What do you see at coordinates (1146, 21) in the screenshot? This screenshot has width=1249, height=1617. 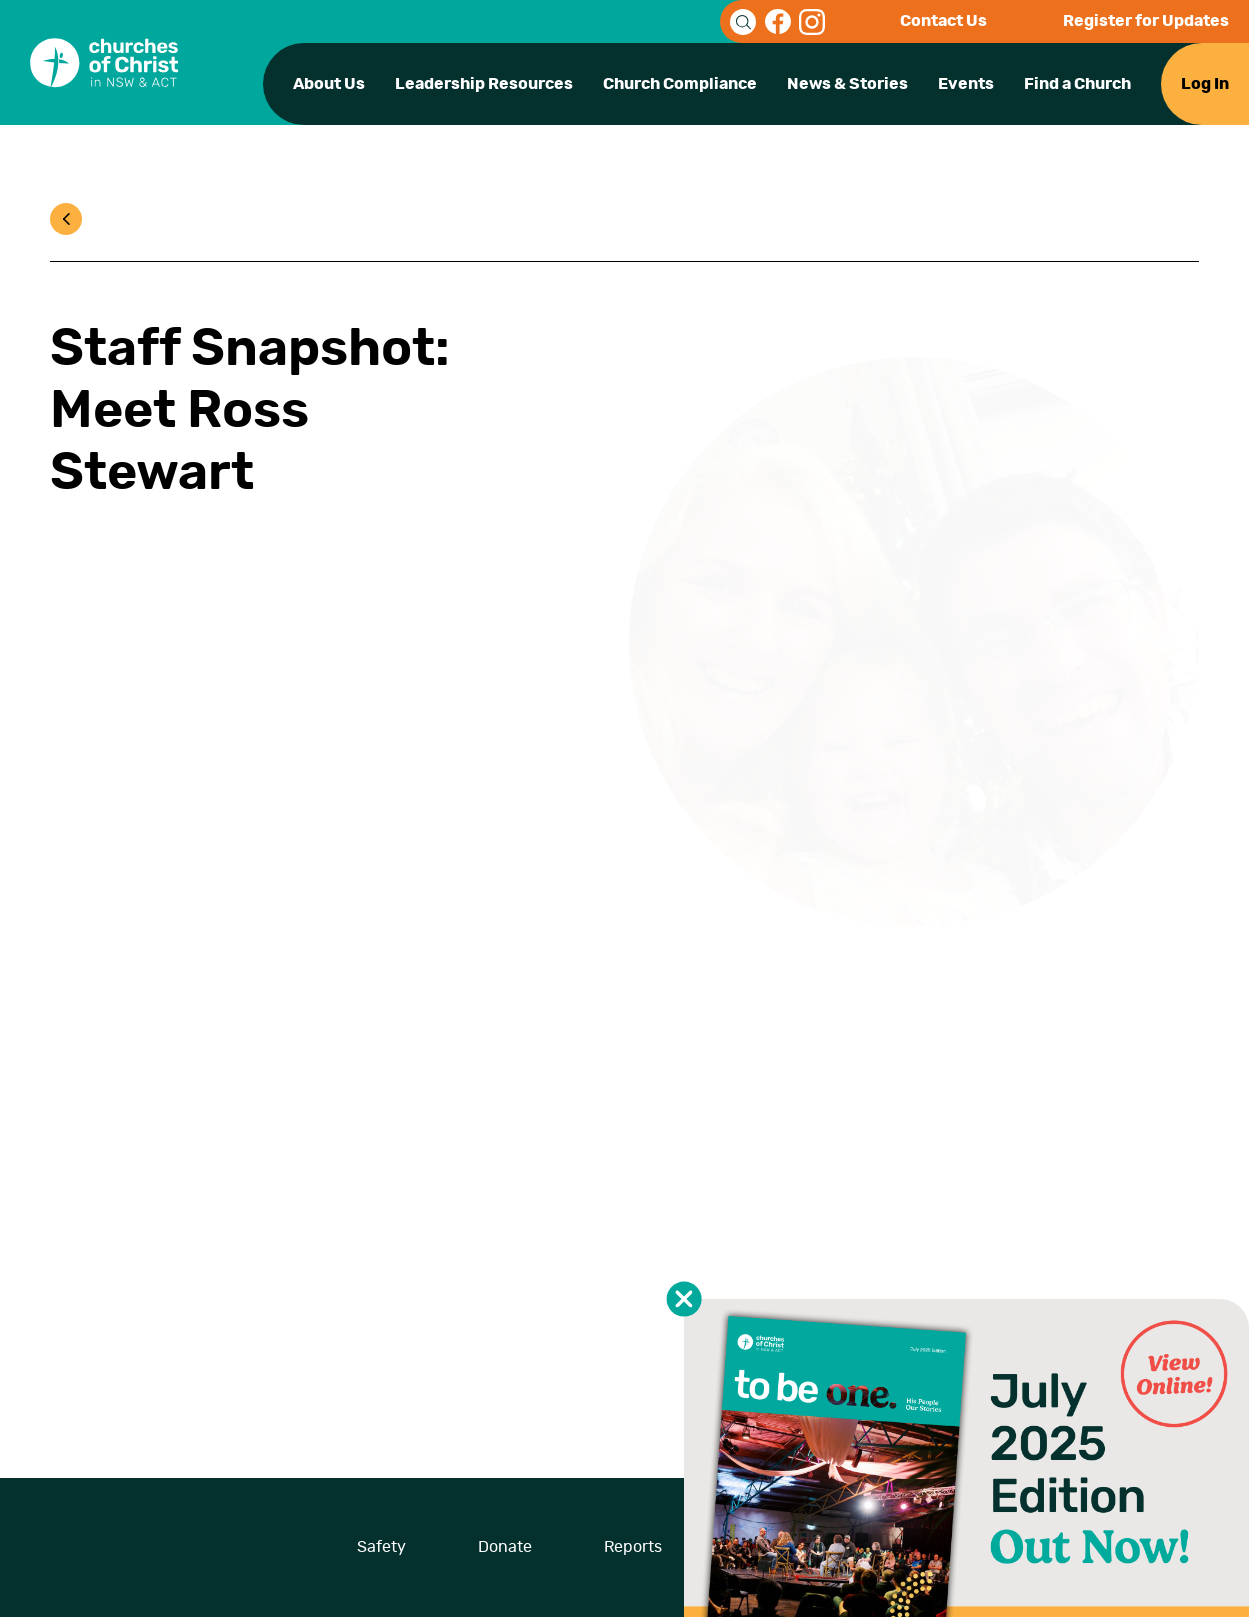 I see `Register for Updates` at bounding box center [1146, 21].